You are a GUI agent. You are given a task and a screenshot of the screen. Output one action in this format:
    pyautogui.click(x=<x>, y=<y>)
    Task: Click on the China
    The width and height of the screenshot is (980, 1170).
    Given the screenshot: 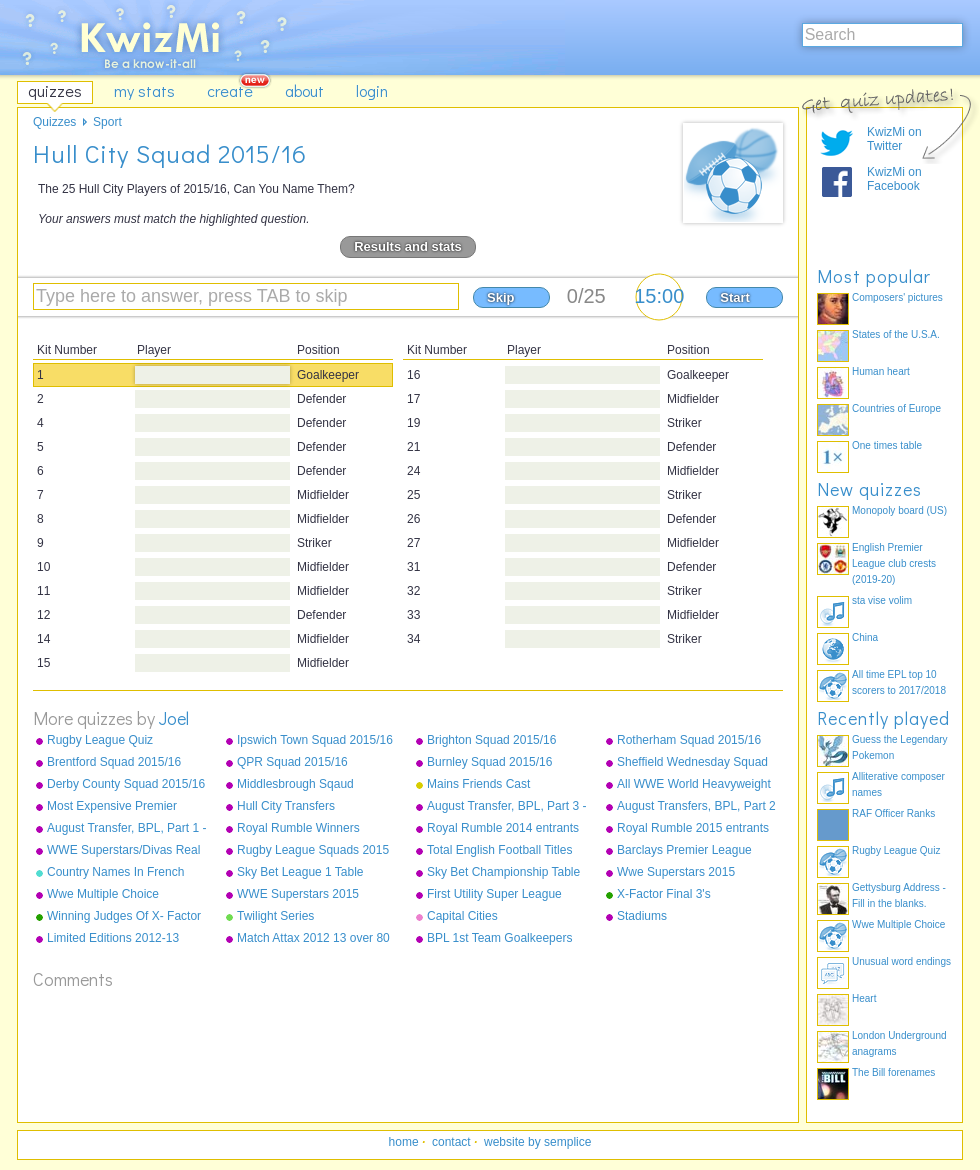 What is the action you would take?
    pyautogui.click(x=865, y=637)
    